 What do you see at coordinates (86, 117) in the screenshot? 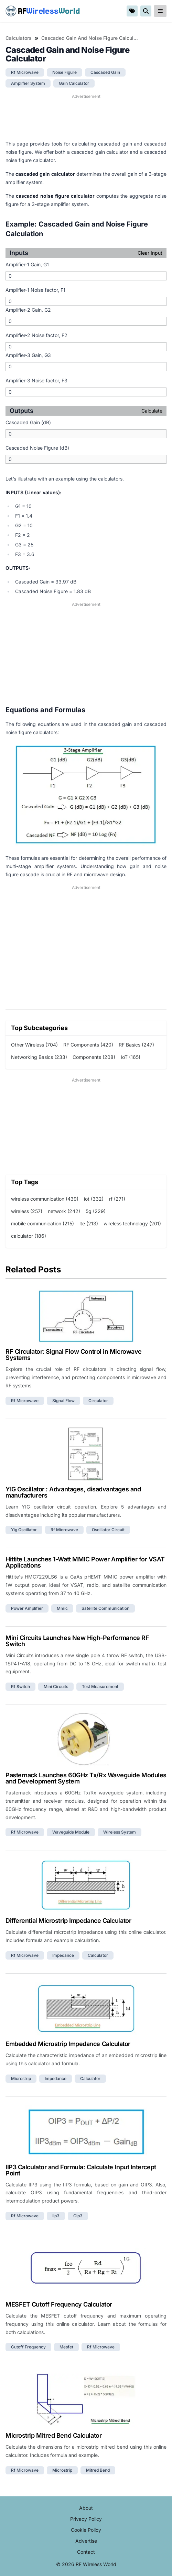
I see `[Advertisement]` at bounding box center [86, 117].